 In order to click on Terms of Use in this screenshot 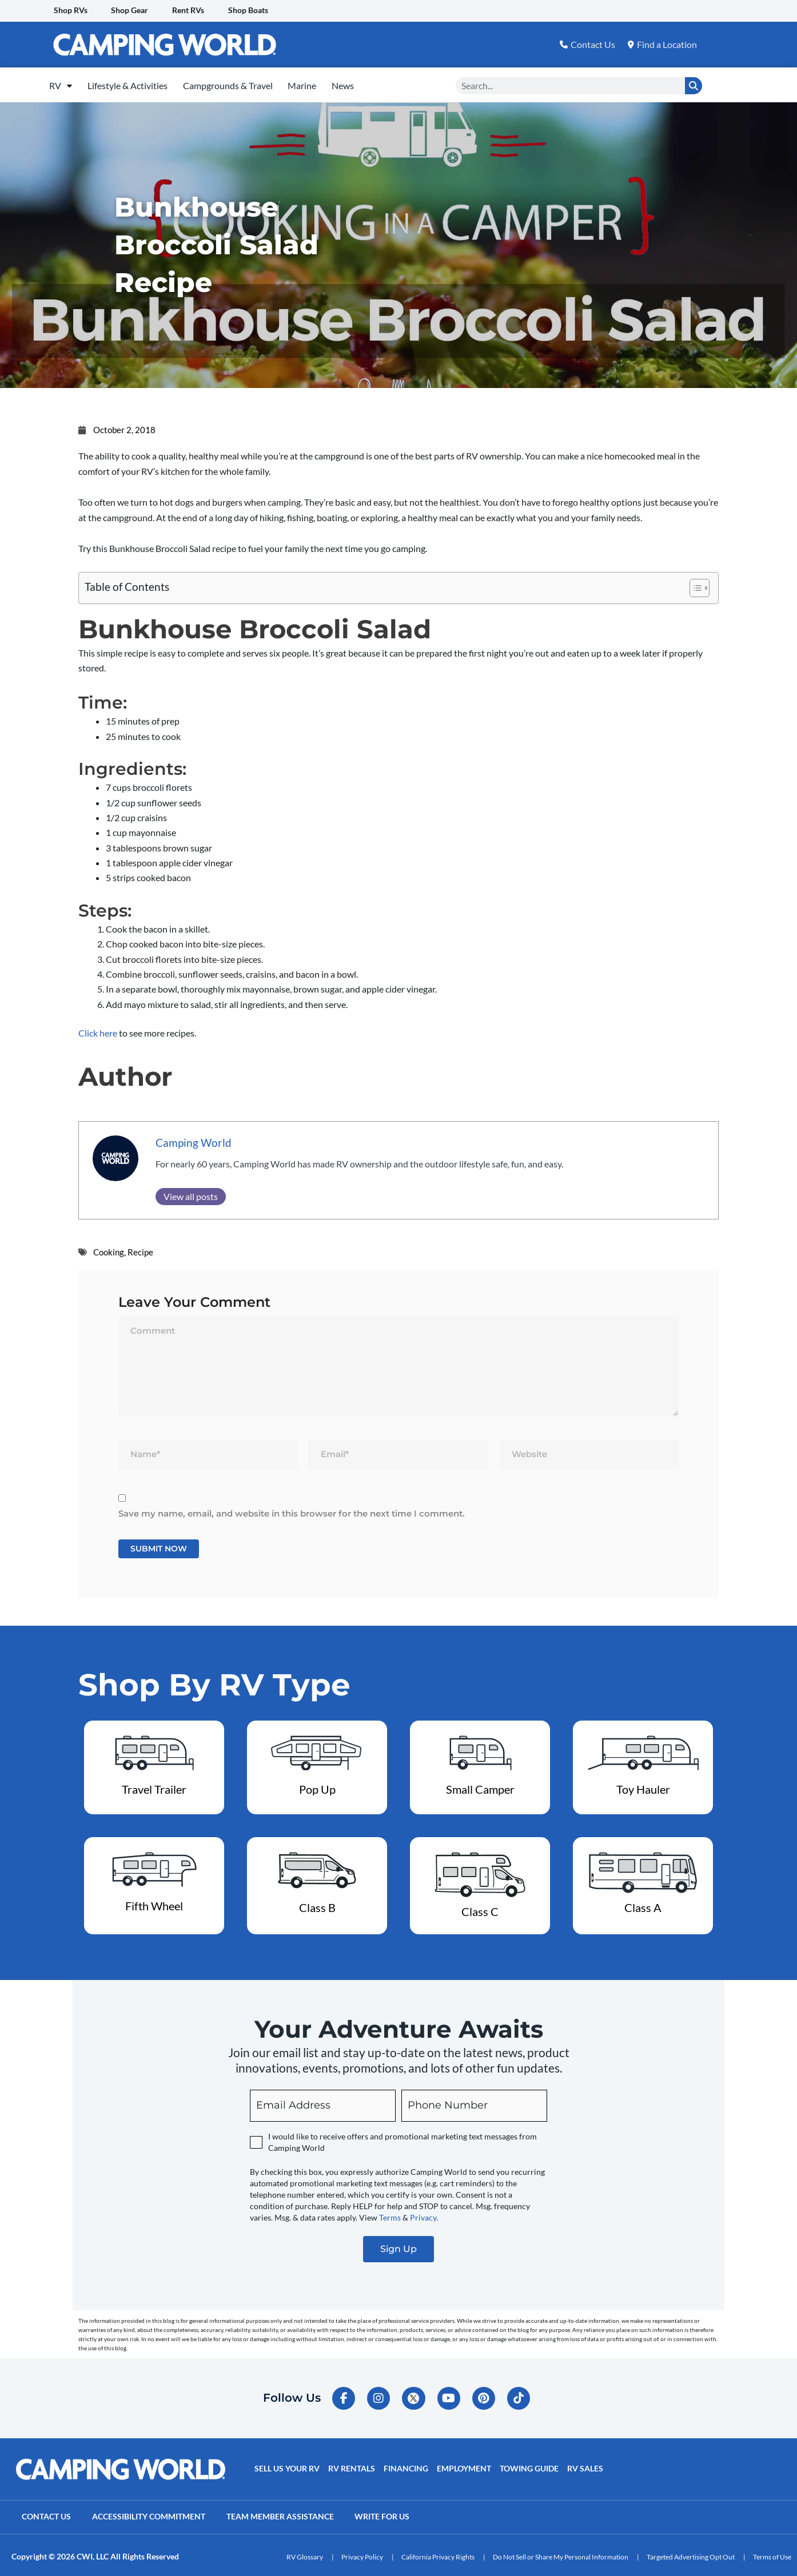, I will do `click(772, 2553)`.